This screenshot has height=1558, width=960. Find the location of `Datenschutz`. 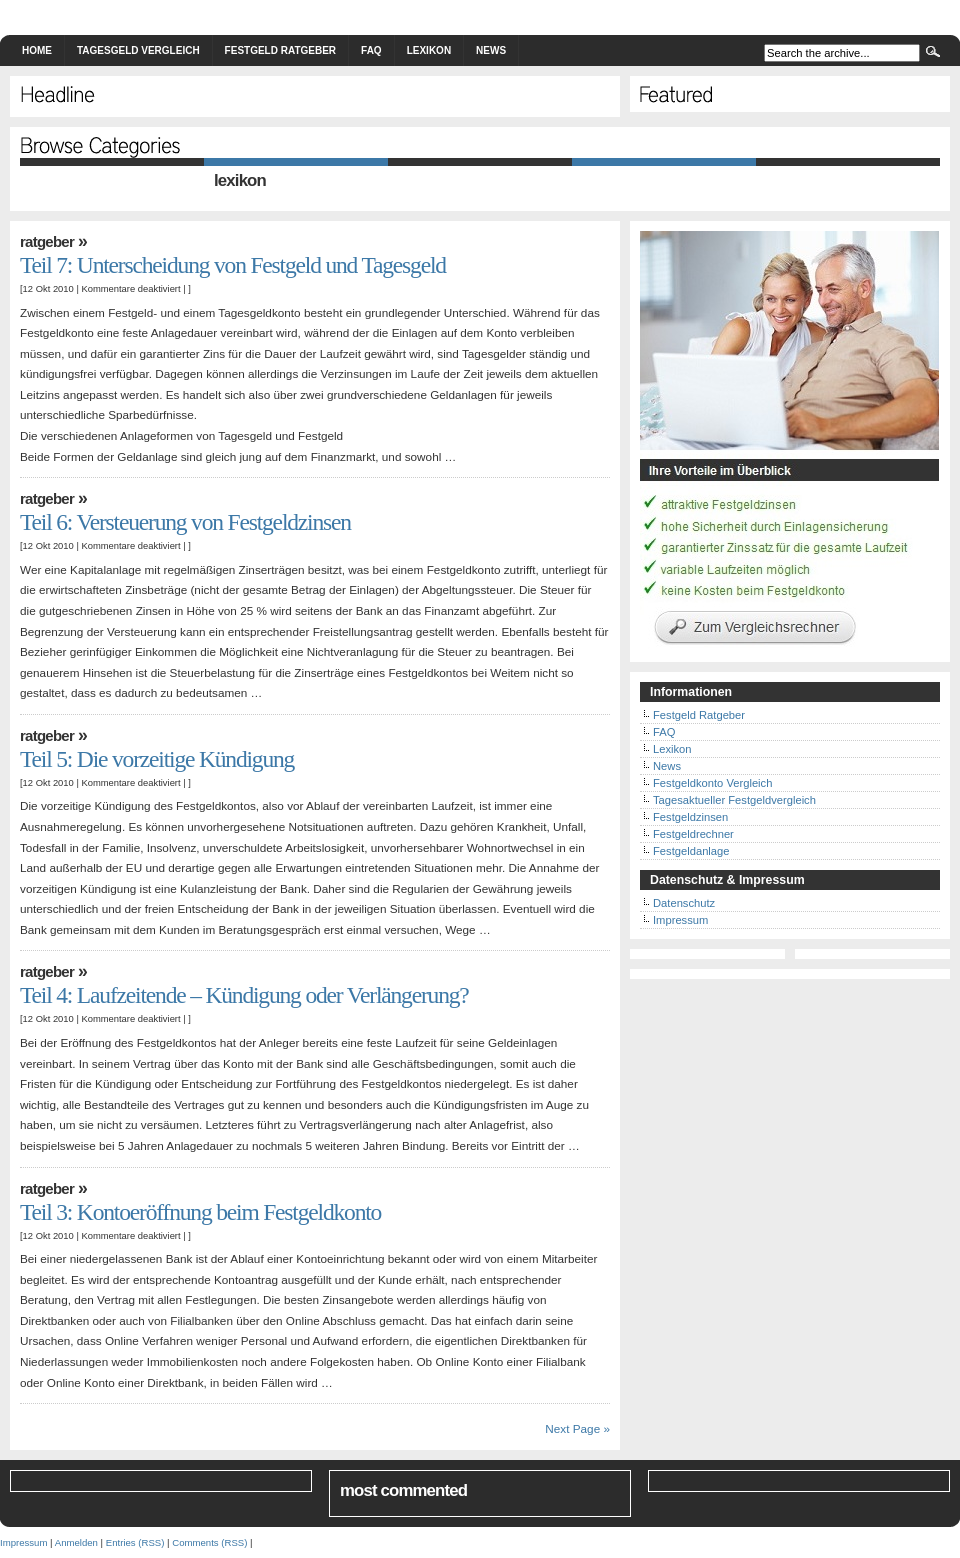

Datenschutz is located at coordinates (684, 903).